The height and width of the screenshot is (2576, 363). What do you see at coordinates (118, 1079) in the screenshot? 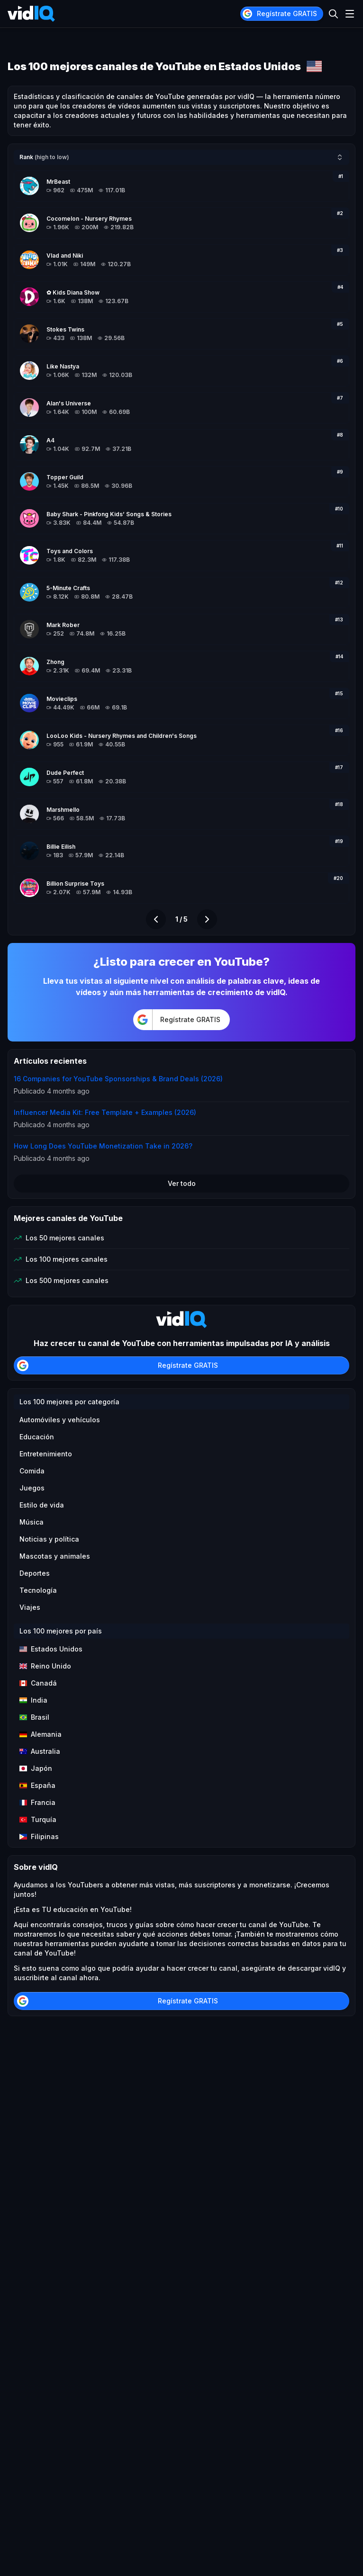
I see `16 Companies for YouTube Sponsorships & Brand Deals (2026)` at bounding box center [118, 1079].